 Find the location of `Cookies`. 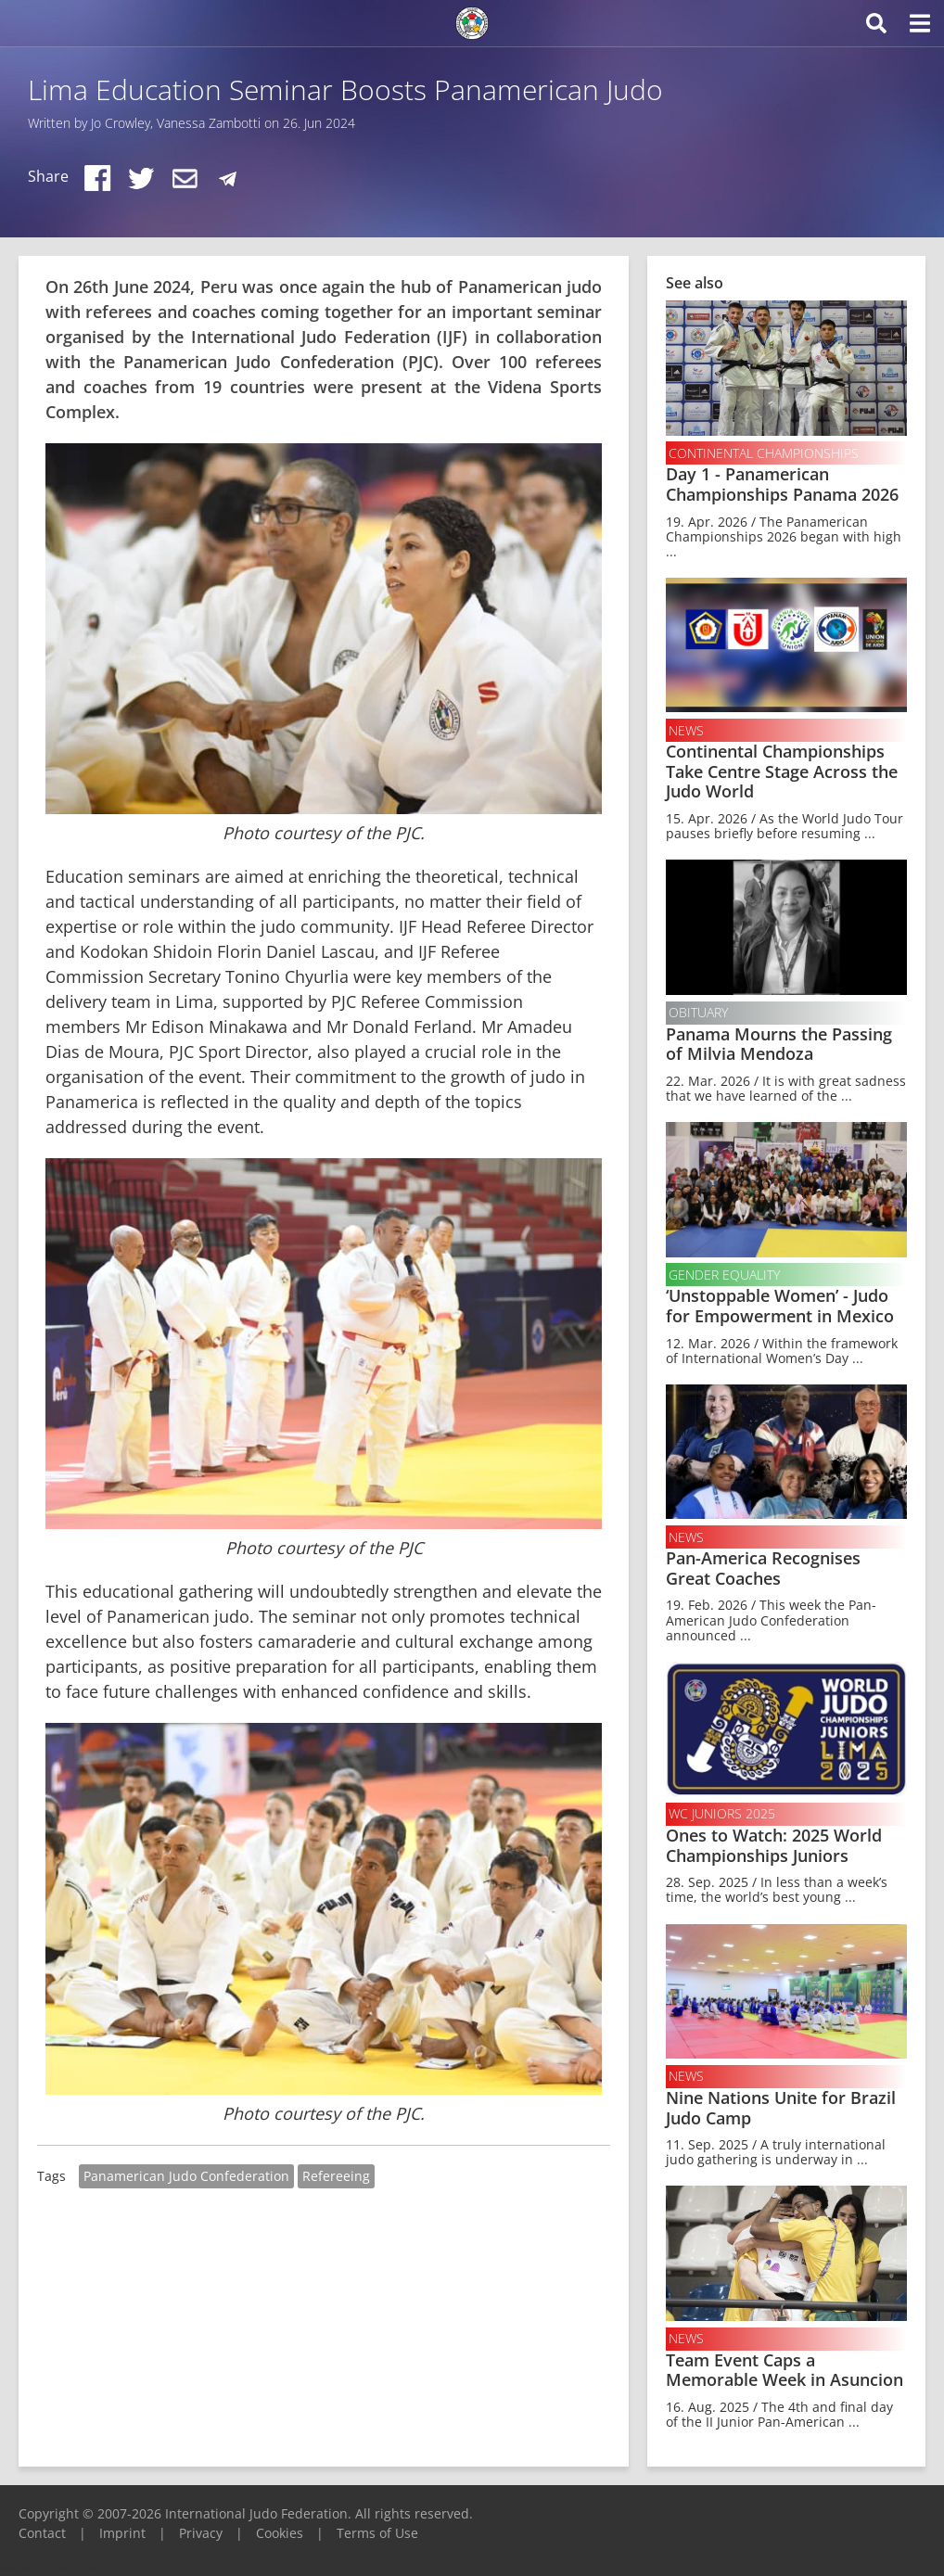

Cookies is located at coordinates (279, 2533).